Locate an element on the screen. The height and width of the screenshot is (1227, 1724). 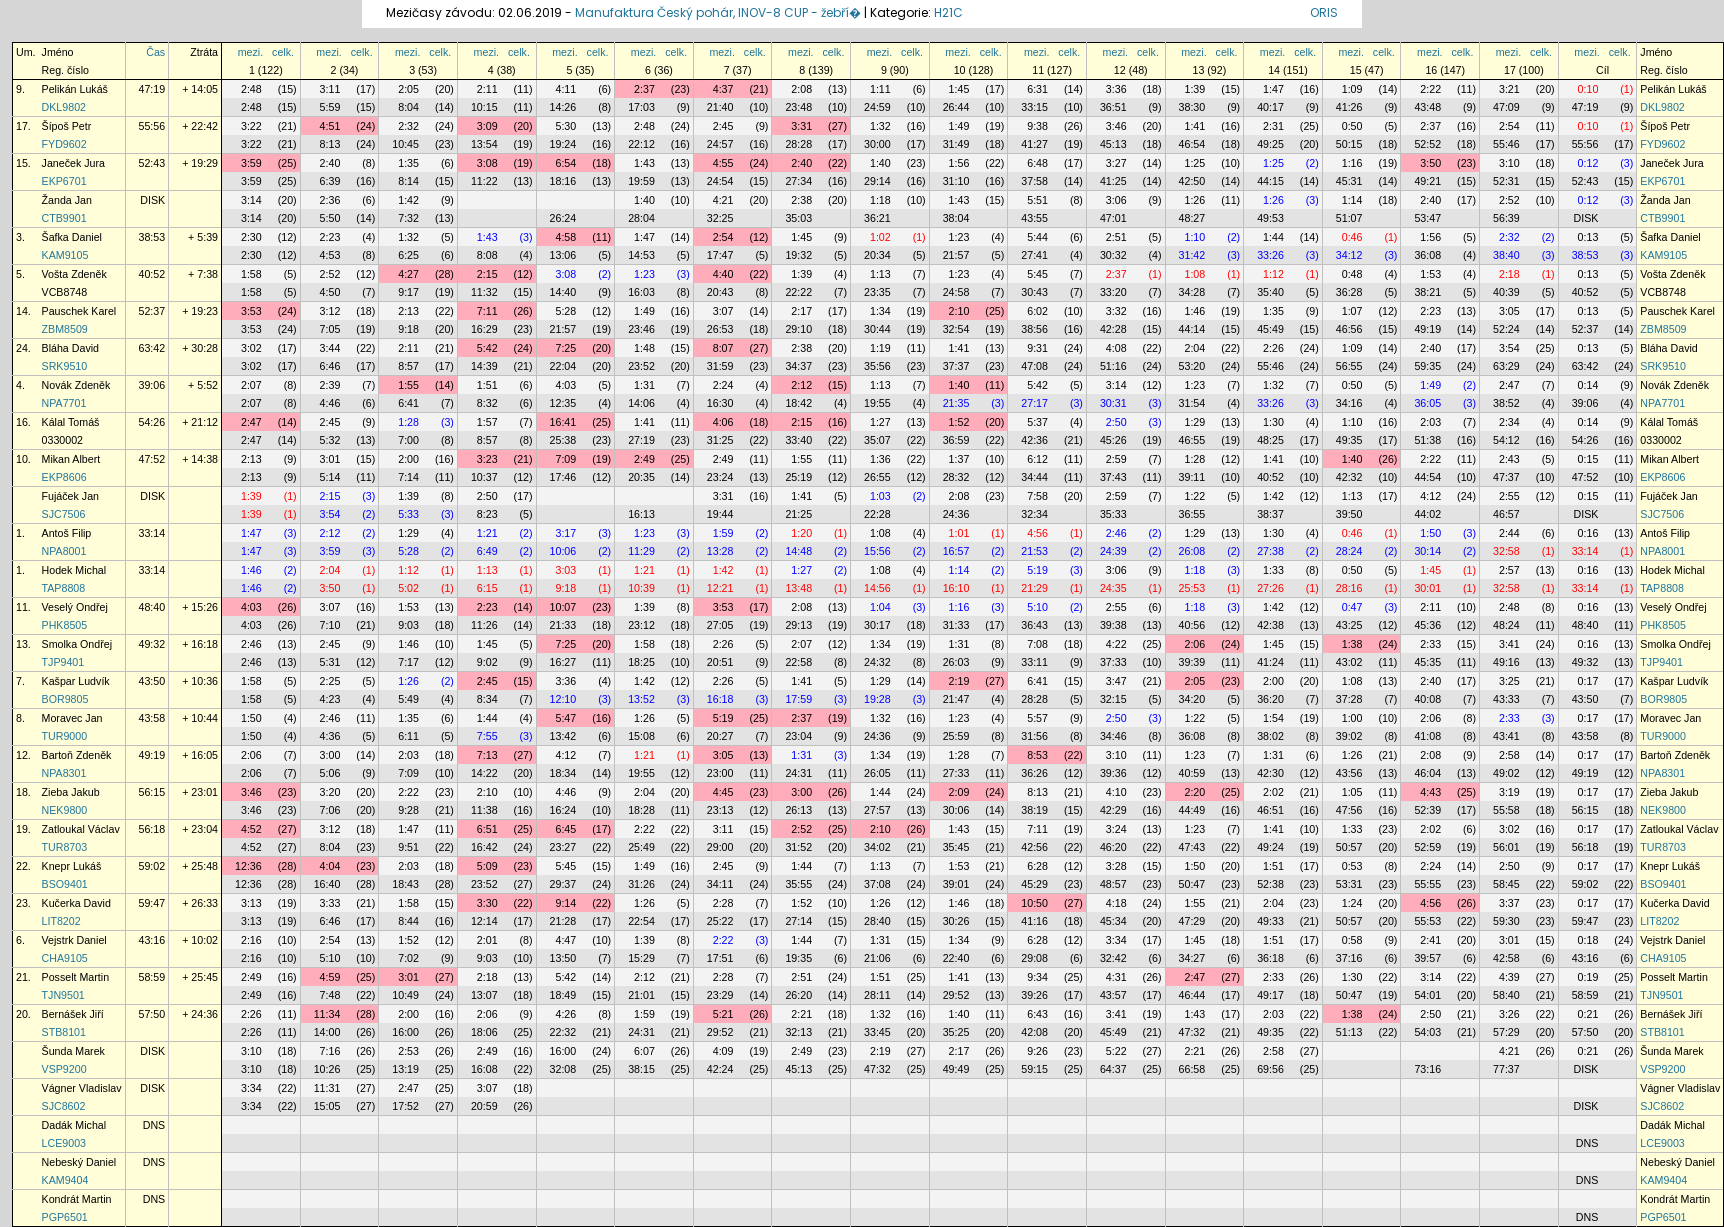
5:28 is located at coordinates (565, 311).